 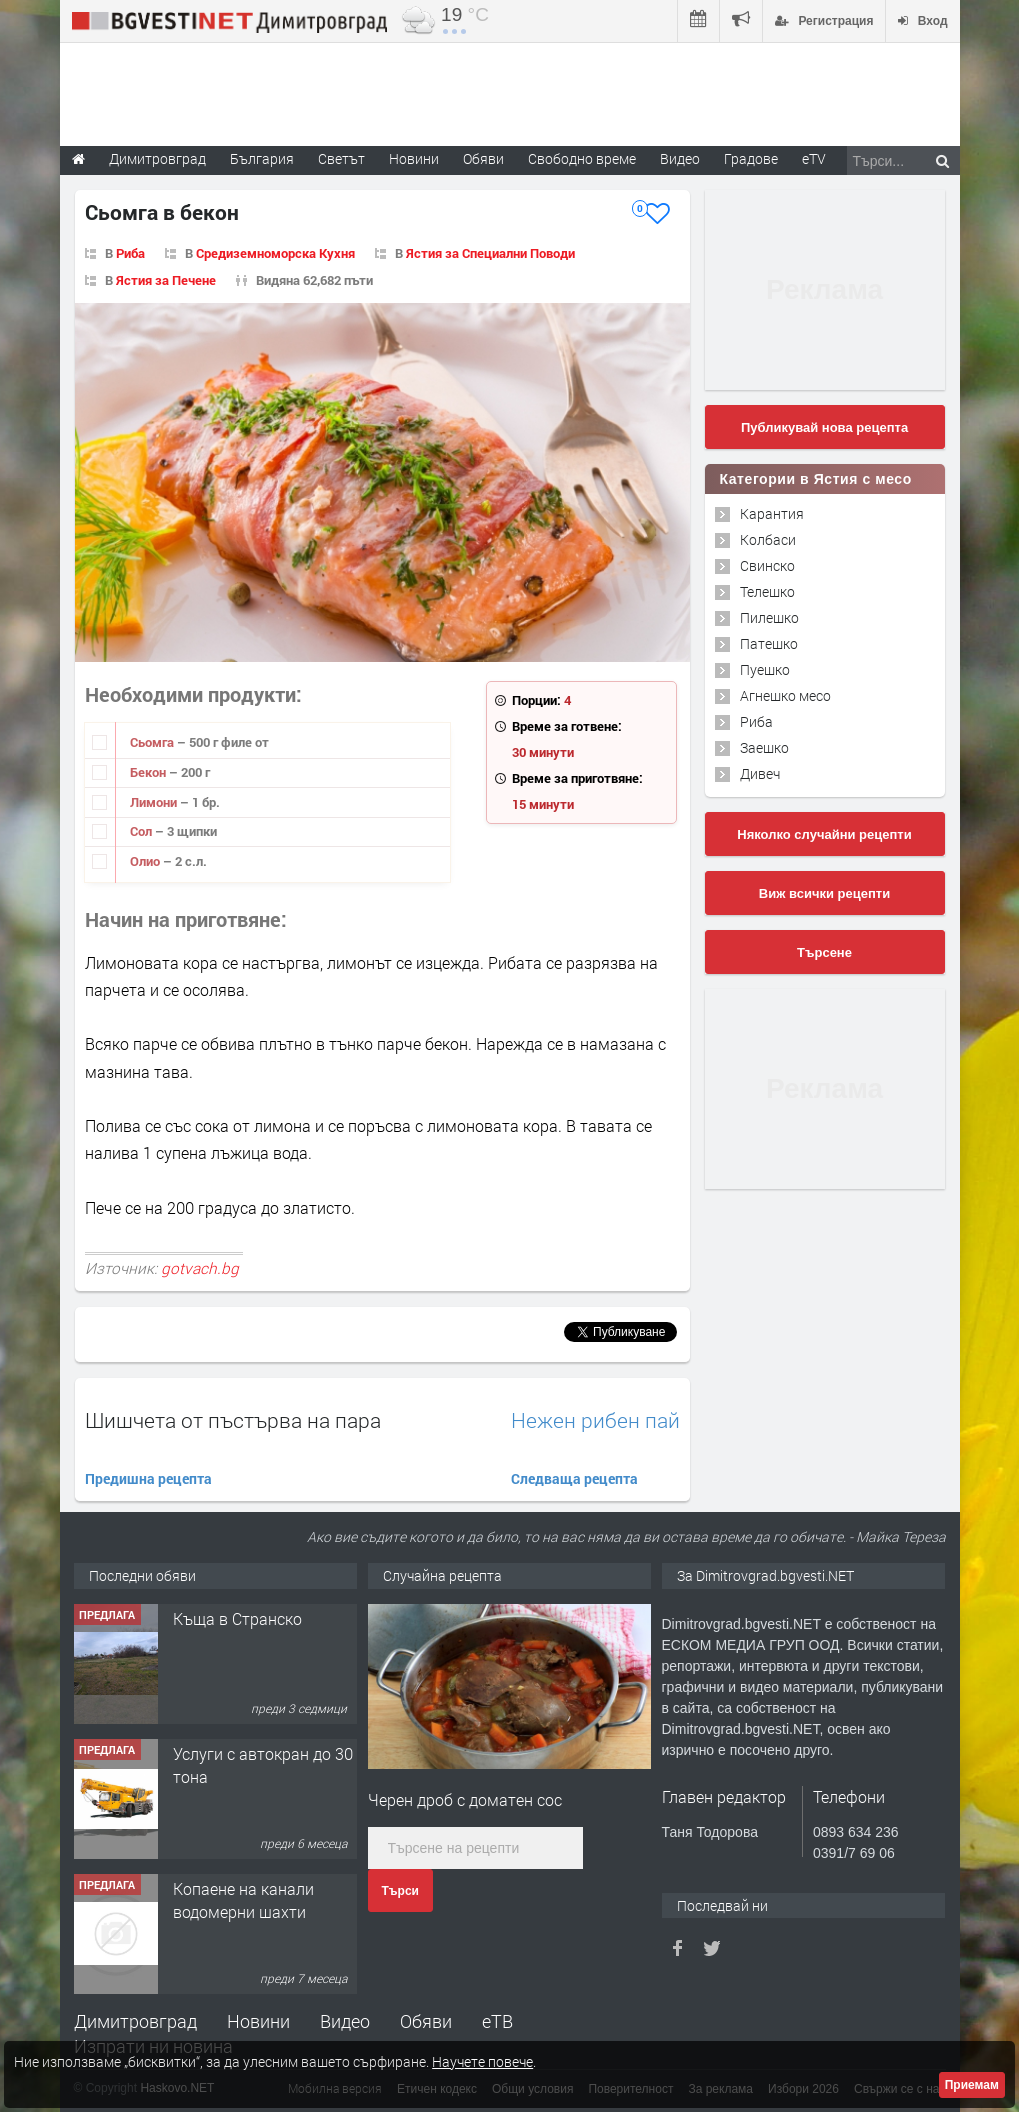 What do you see at coordinates (772, 513) in the screenshot?
I see `Карантия` at bounding box center [772, 513].